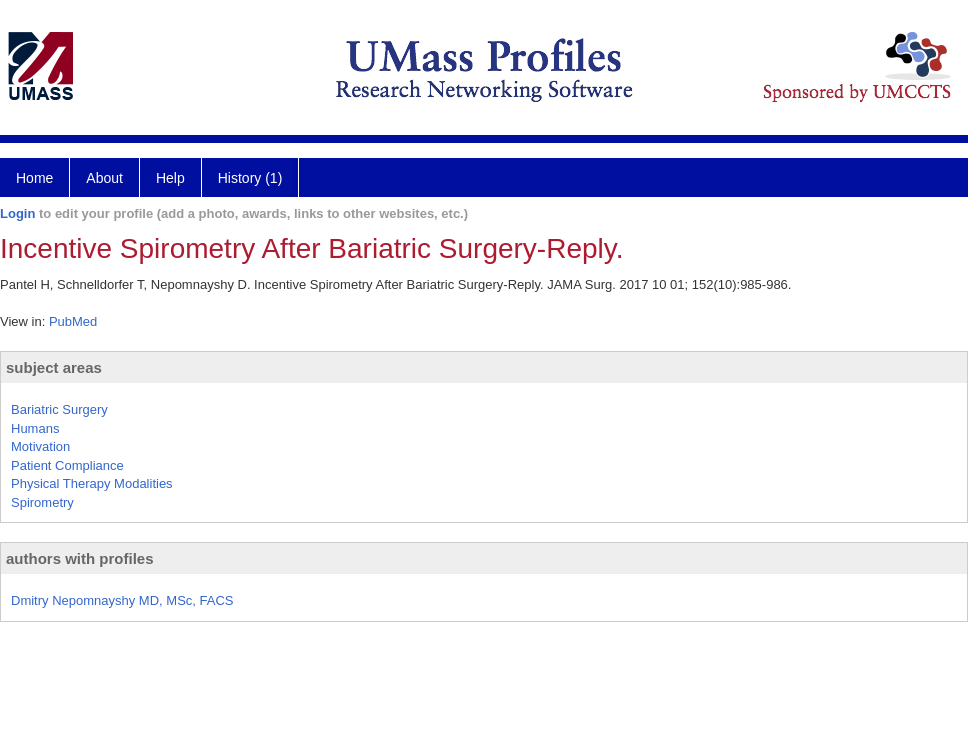 The height and width of the screenshot is (740, 968). I want to click on Humans, so click(35, 428).